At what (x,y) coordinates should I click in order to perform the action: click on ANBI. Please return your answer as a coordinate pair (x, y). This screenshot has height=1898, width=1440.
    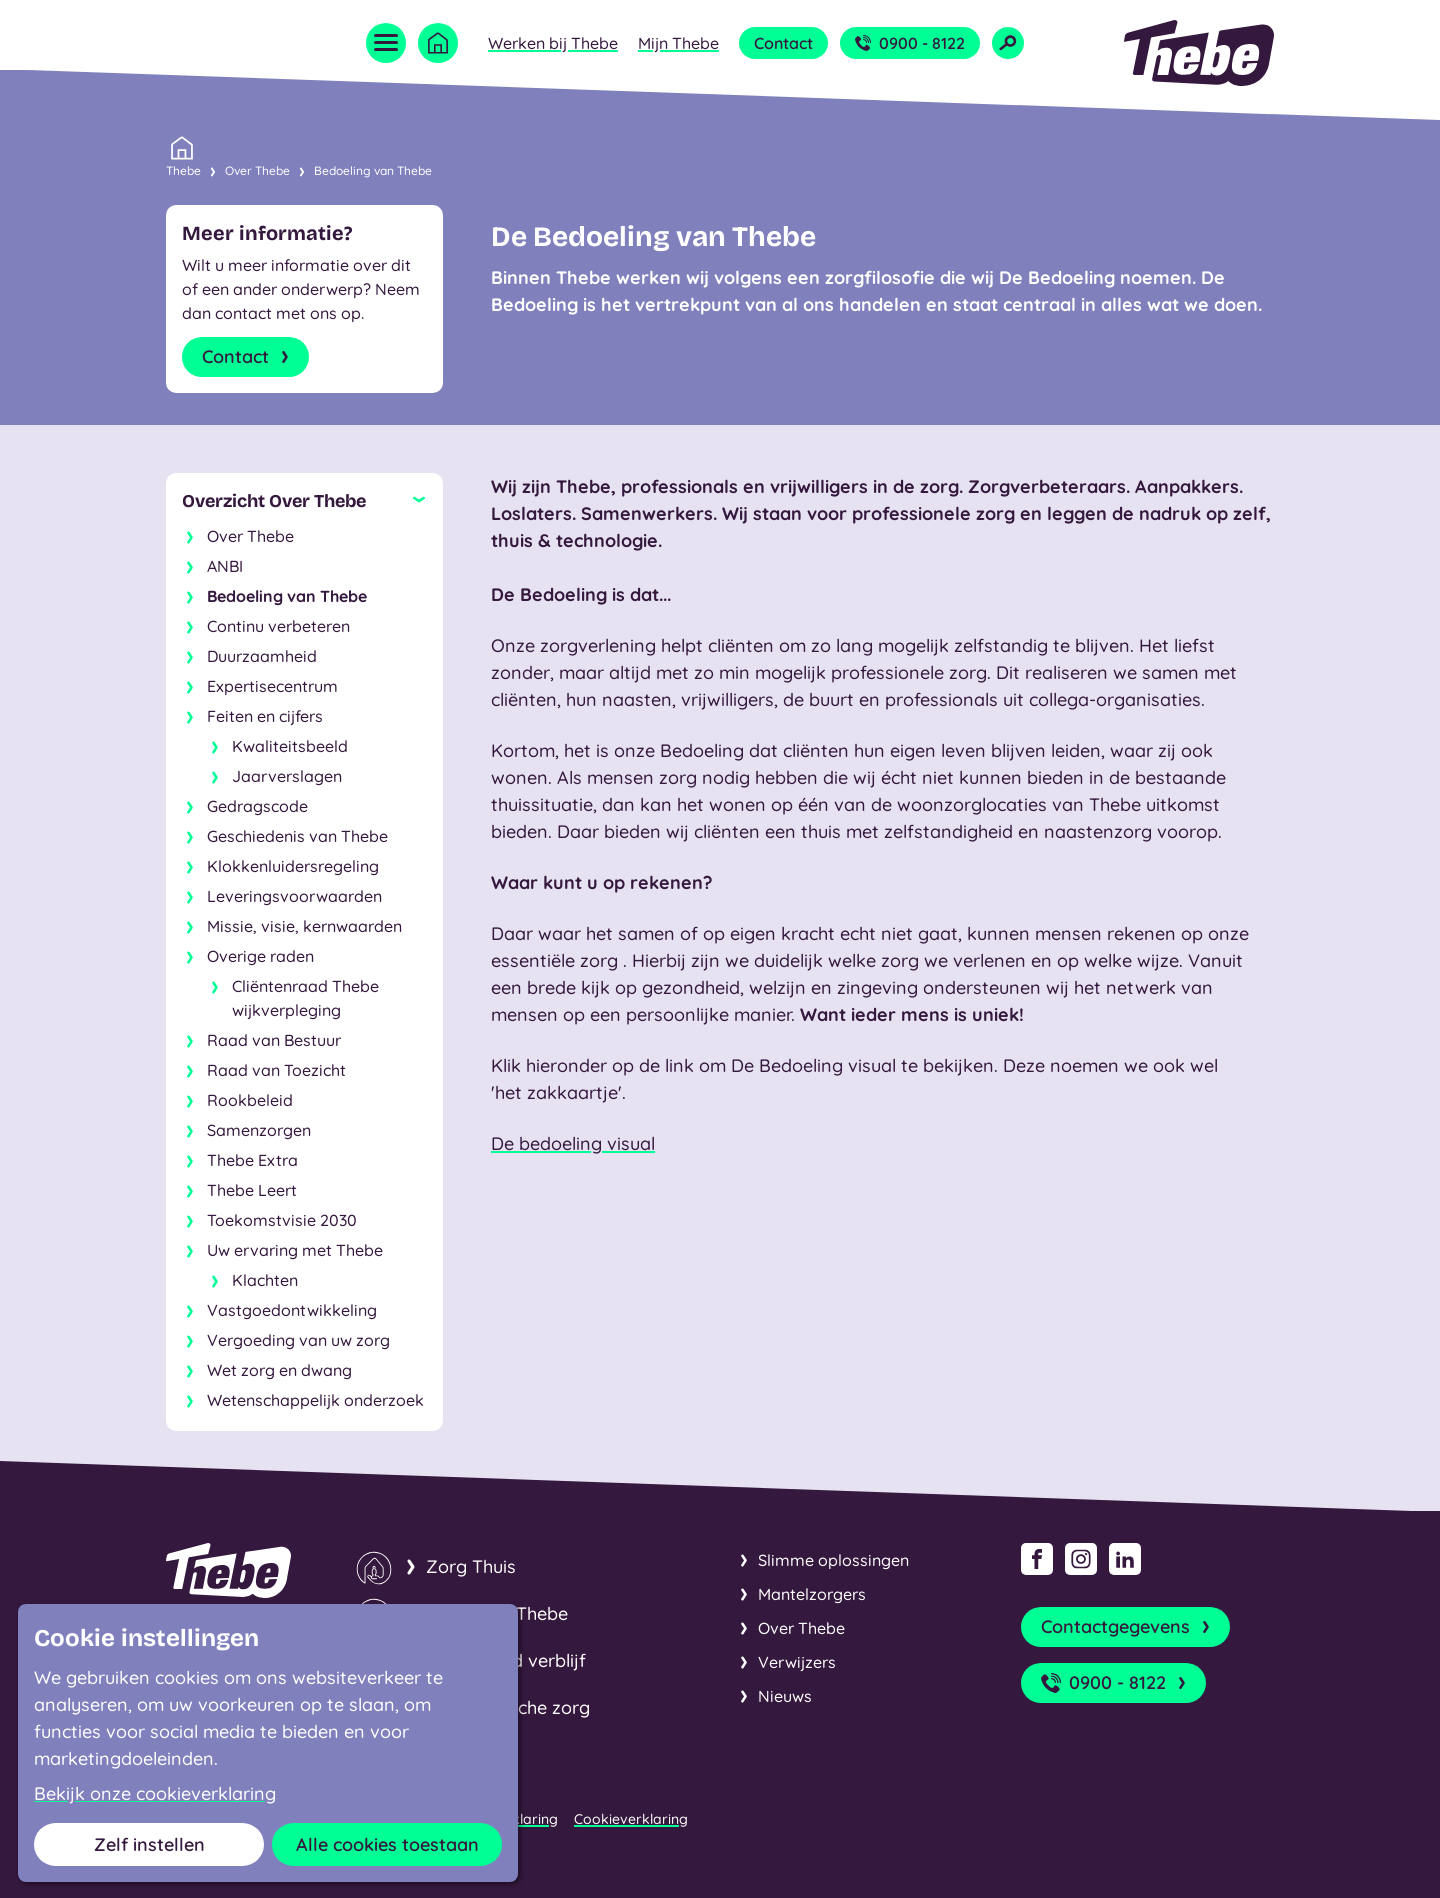
    Looking at the image, I should click on (225, 566).